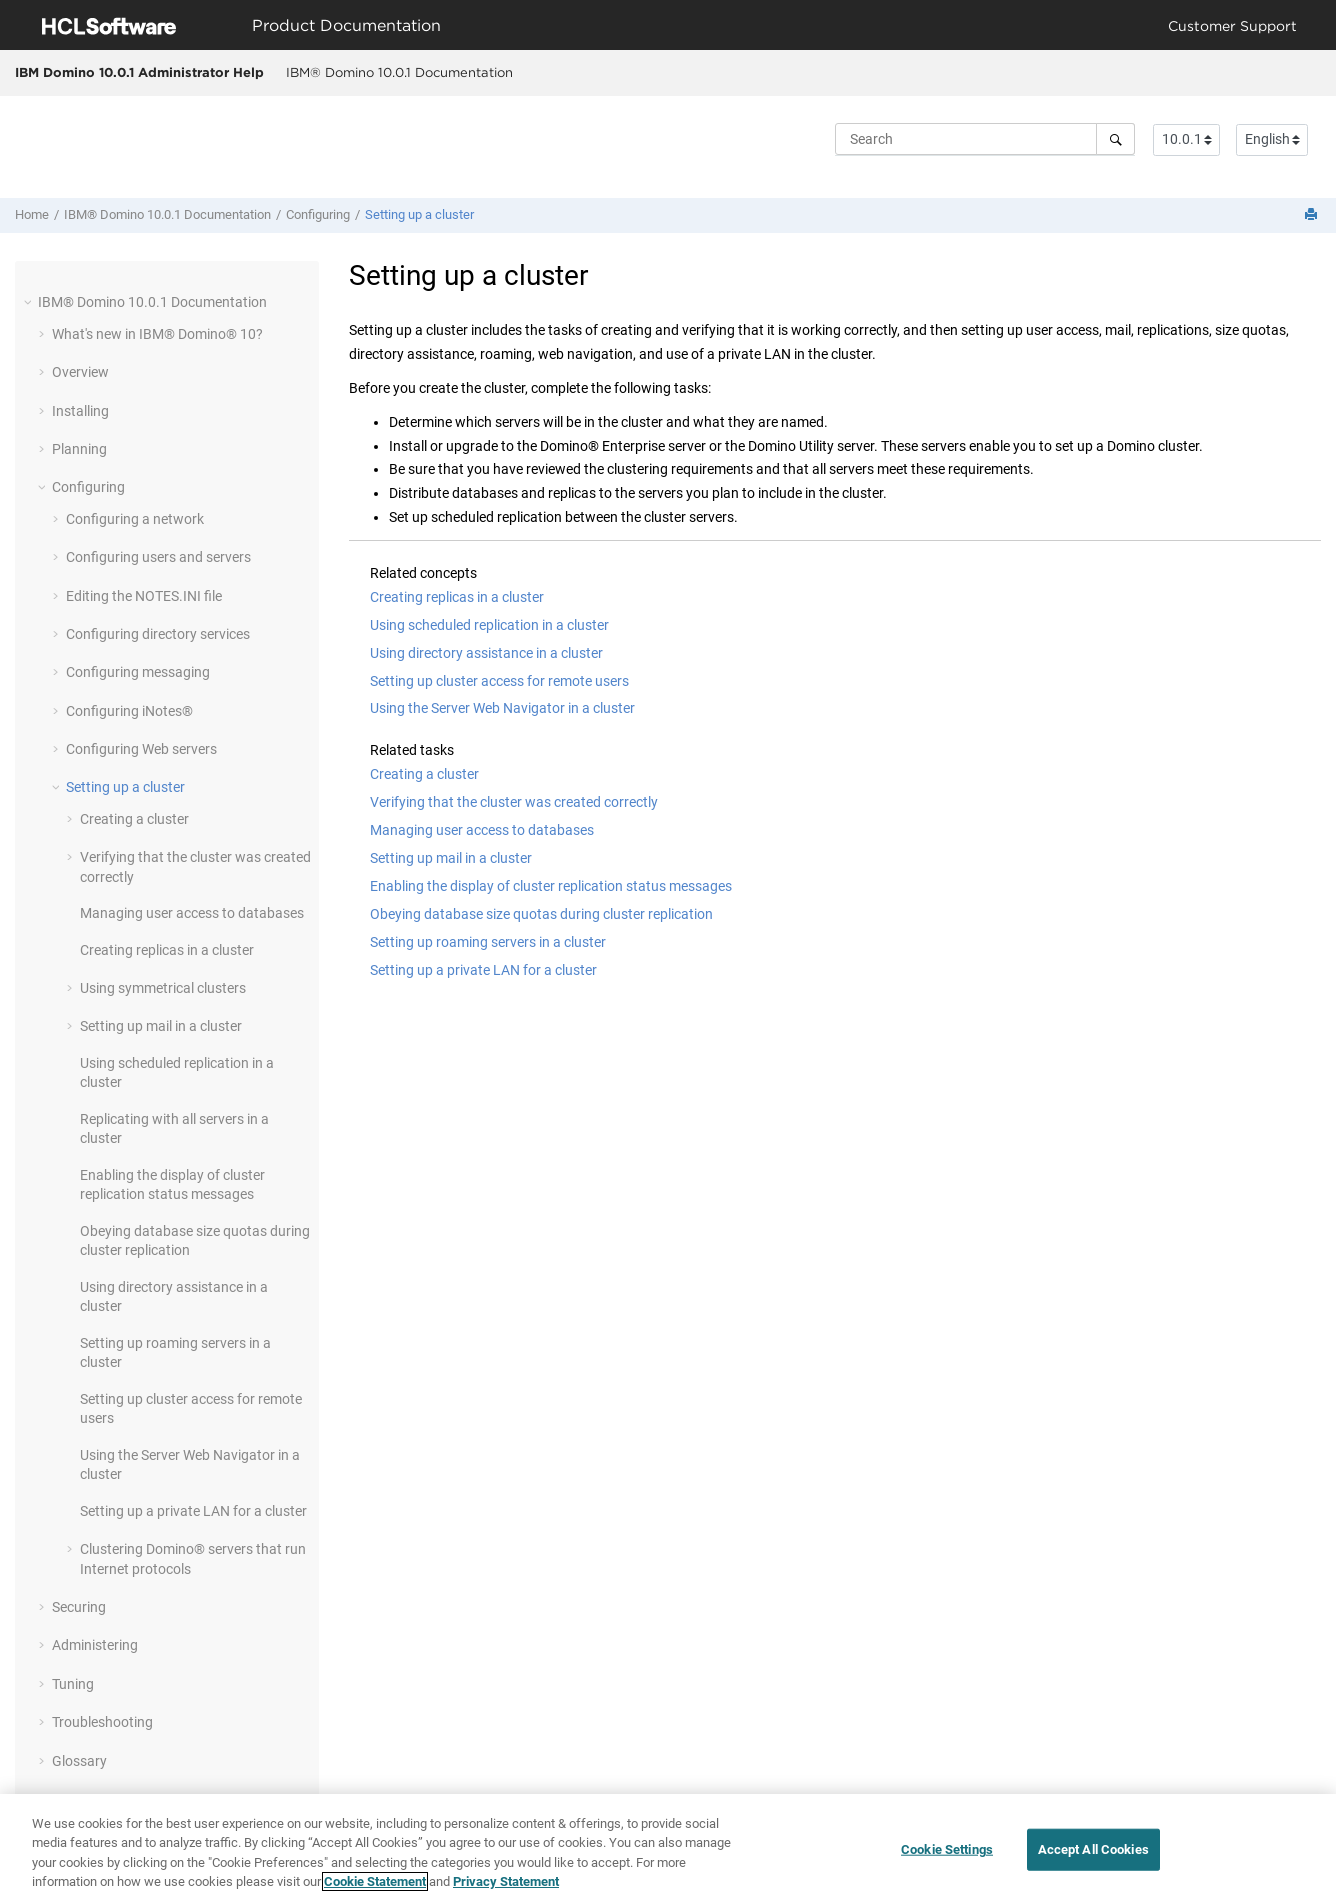  Describe the element at coordinates (138, 672) in the screenshot. I see `Configuring messaging` at that location.